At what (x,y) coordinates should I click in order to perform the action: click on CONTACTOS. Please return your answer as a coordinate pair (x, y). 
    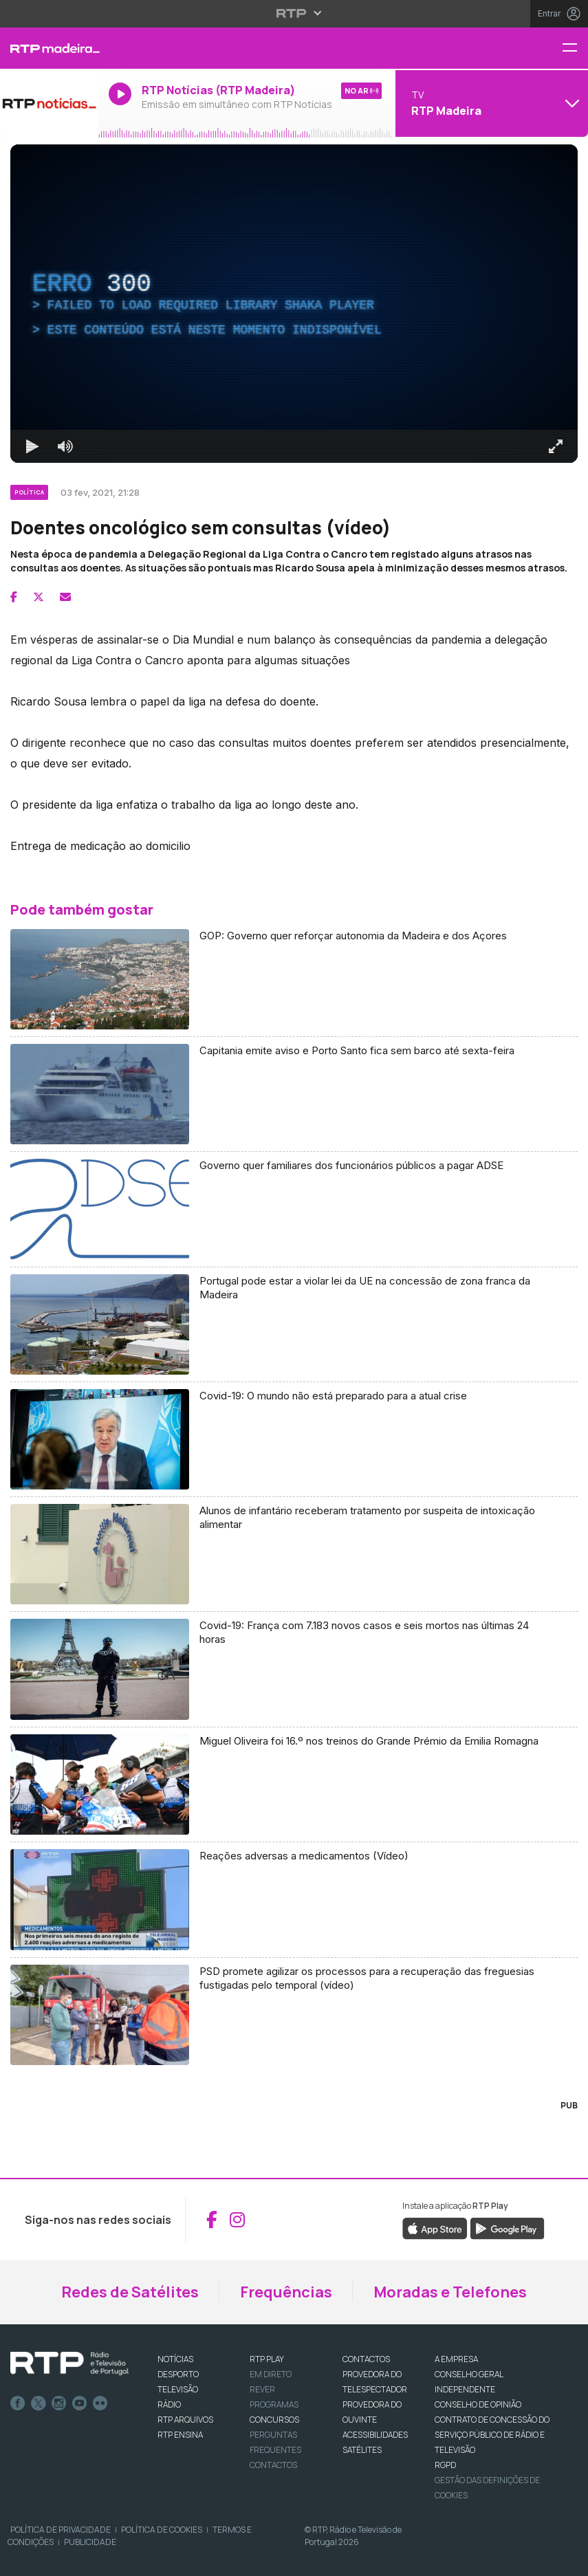
    Looking at the image, I should click on (366, 2359).